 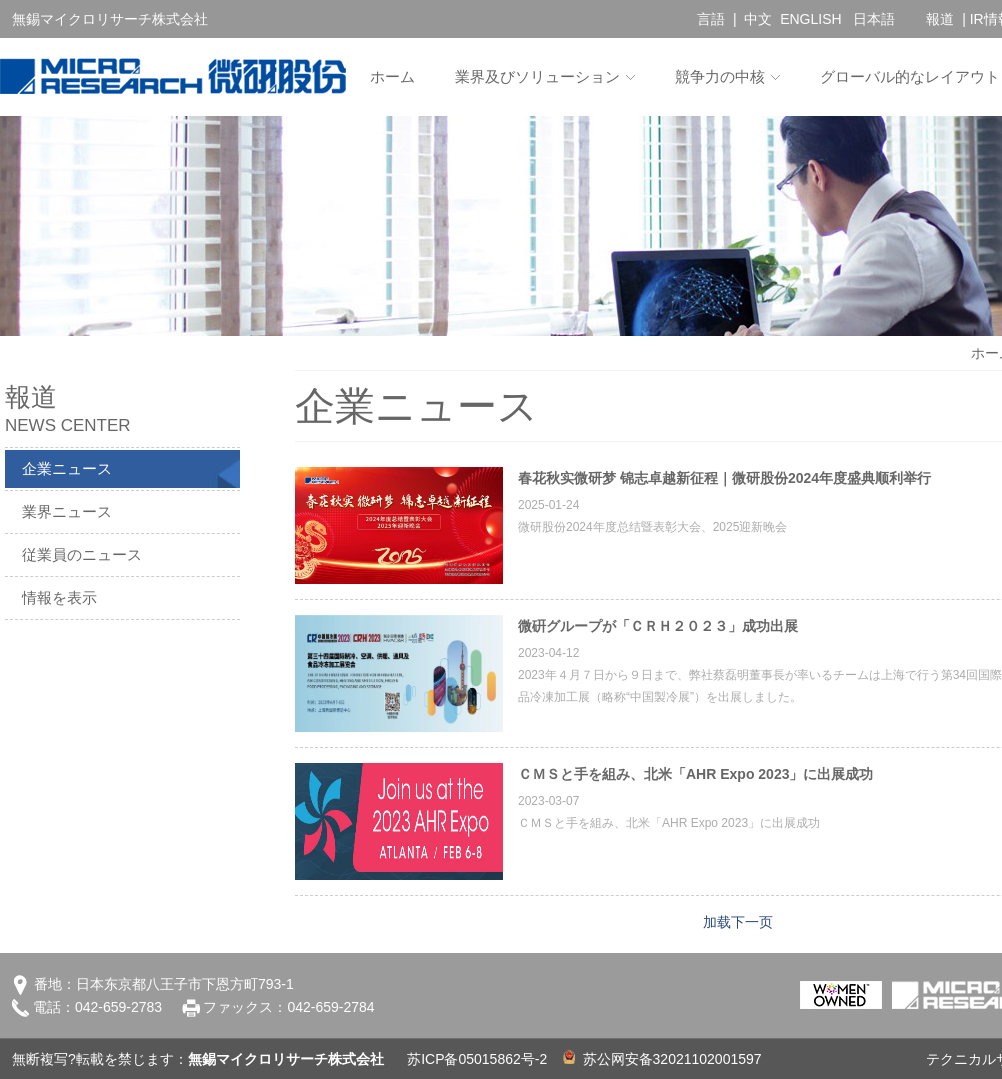 I want to click on 企業ニュース, so click(x=67, y=468).